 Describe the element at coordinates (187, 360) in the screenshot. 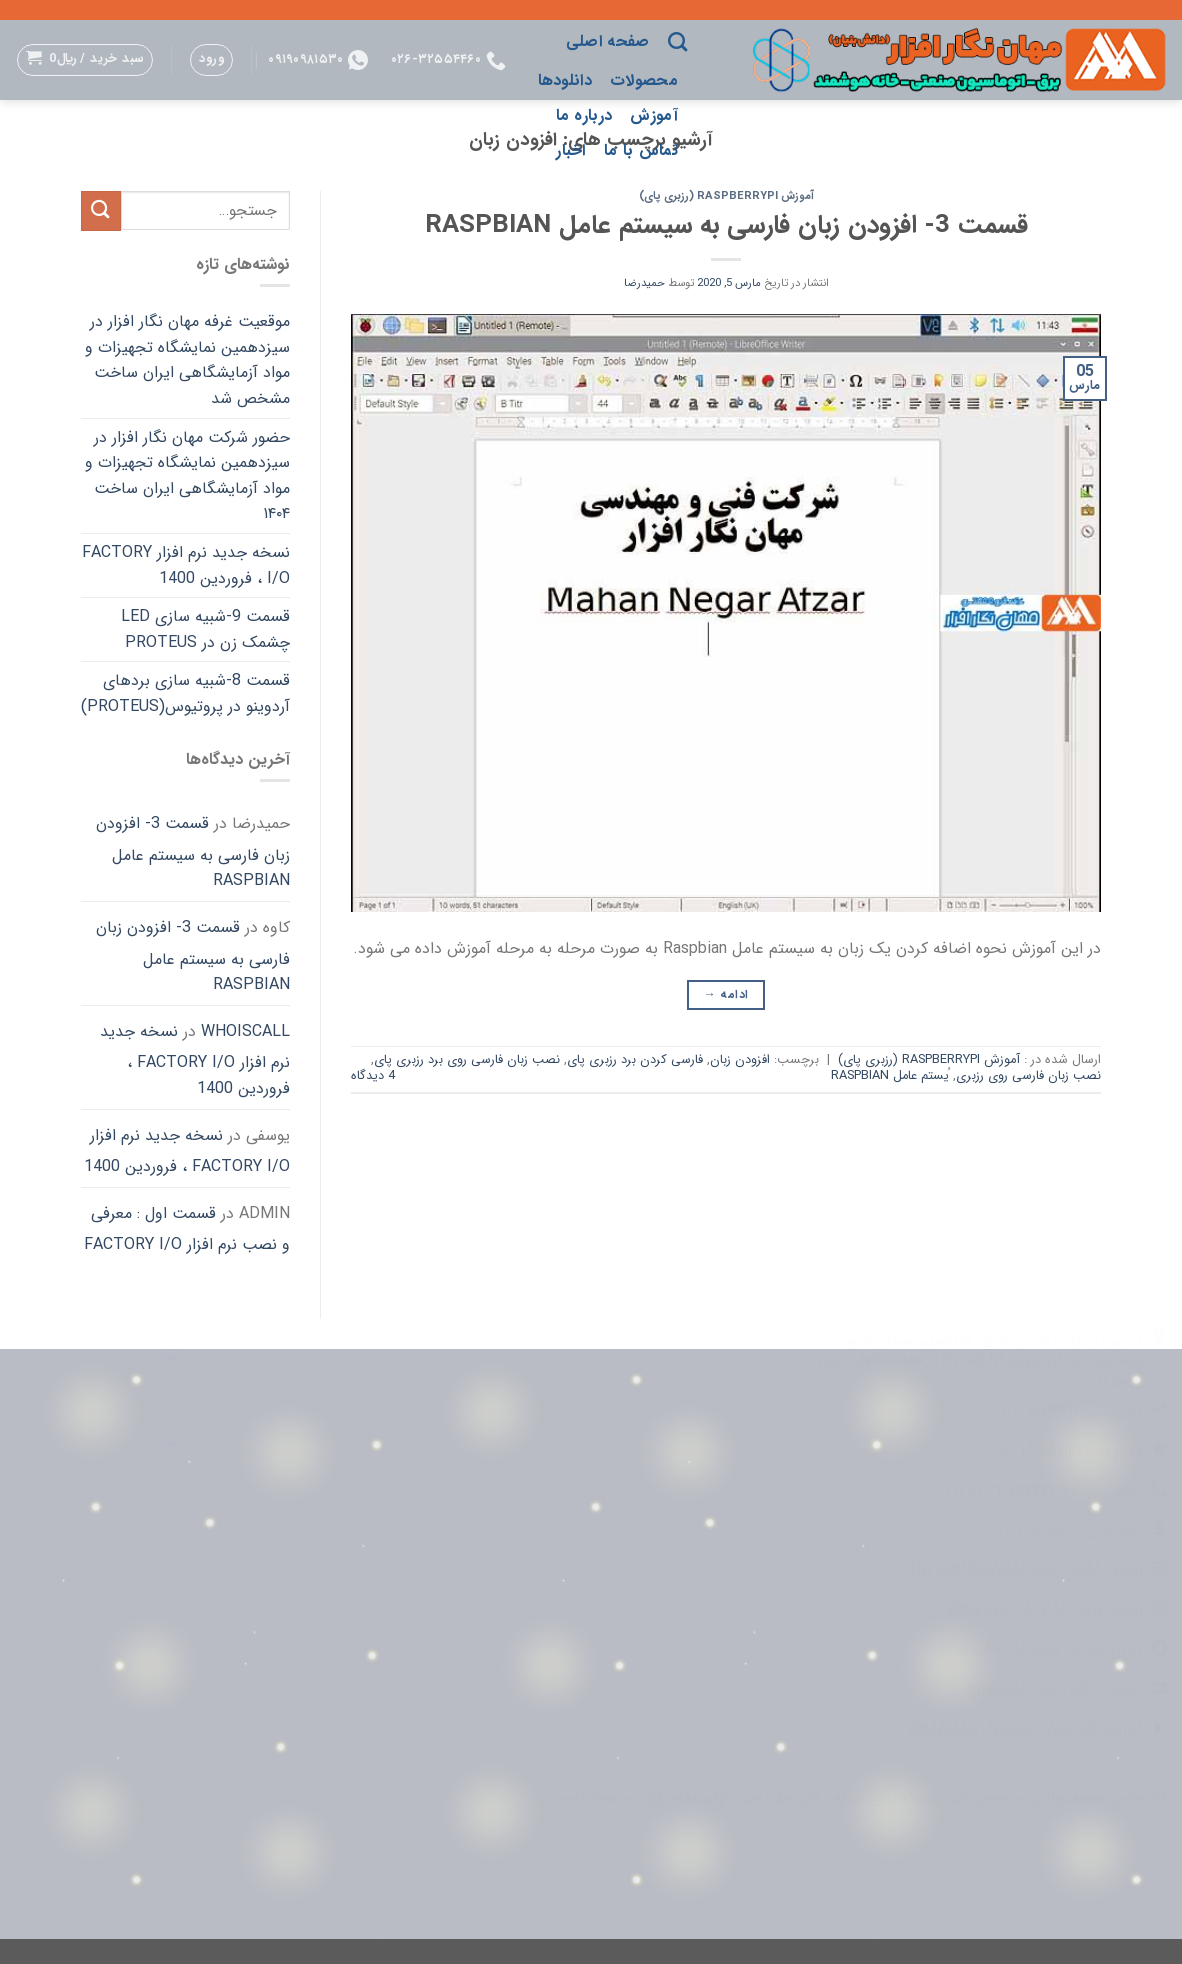

I see `موقعیت غرفه مهان نگار افزار در سیزدهمین نمایشگاه تجهیزات و مواد آزمایشگاهی ایران ساخت مشخص شد` at that location.